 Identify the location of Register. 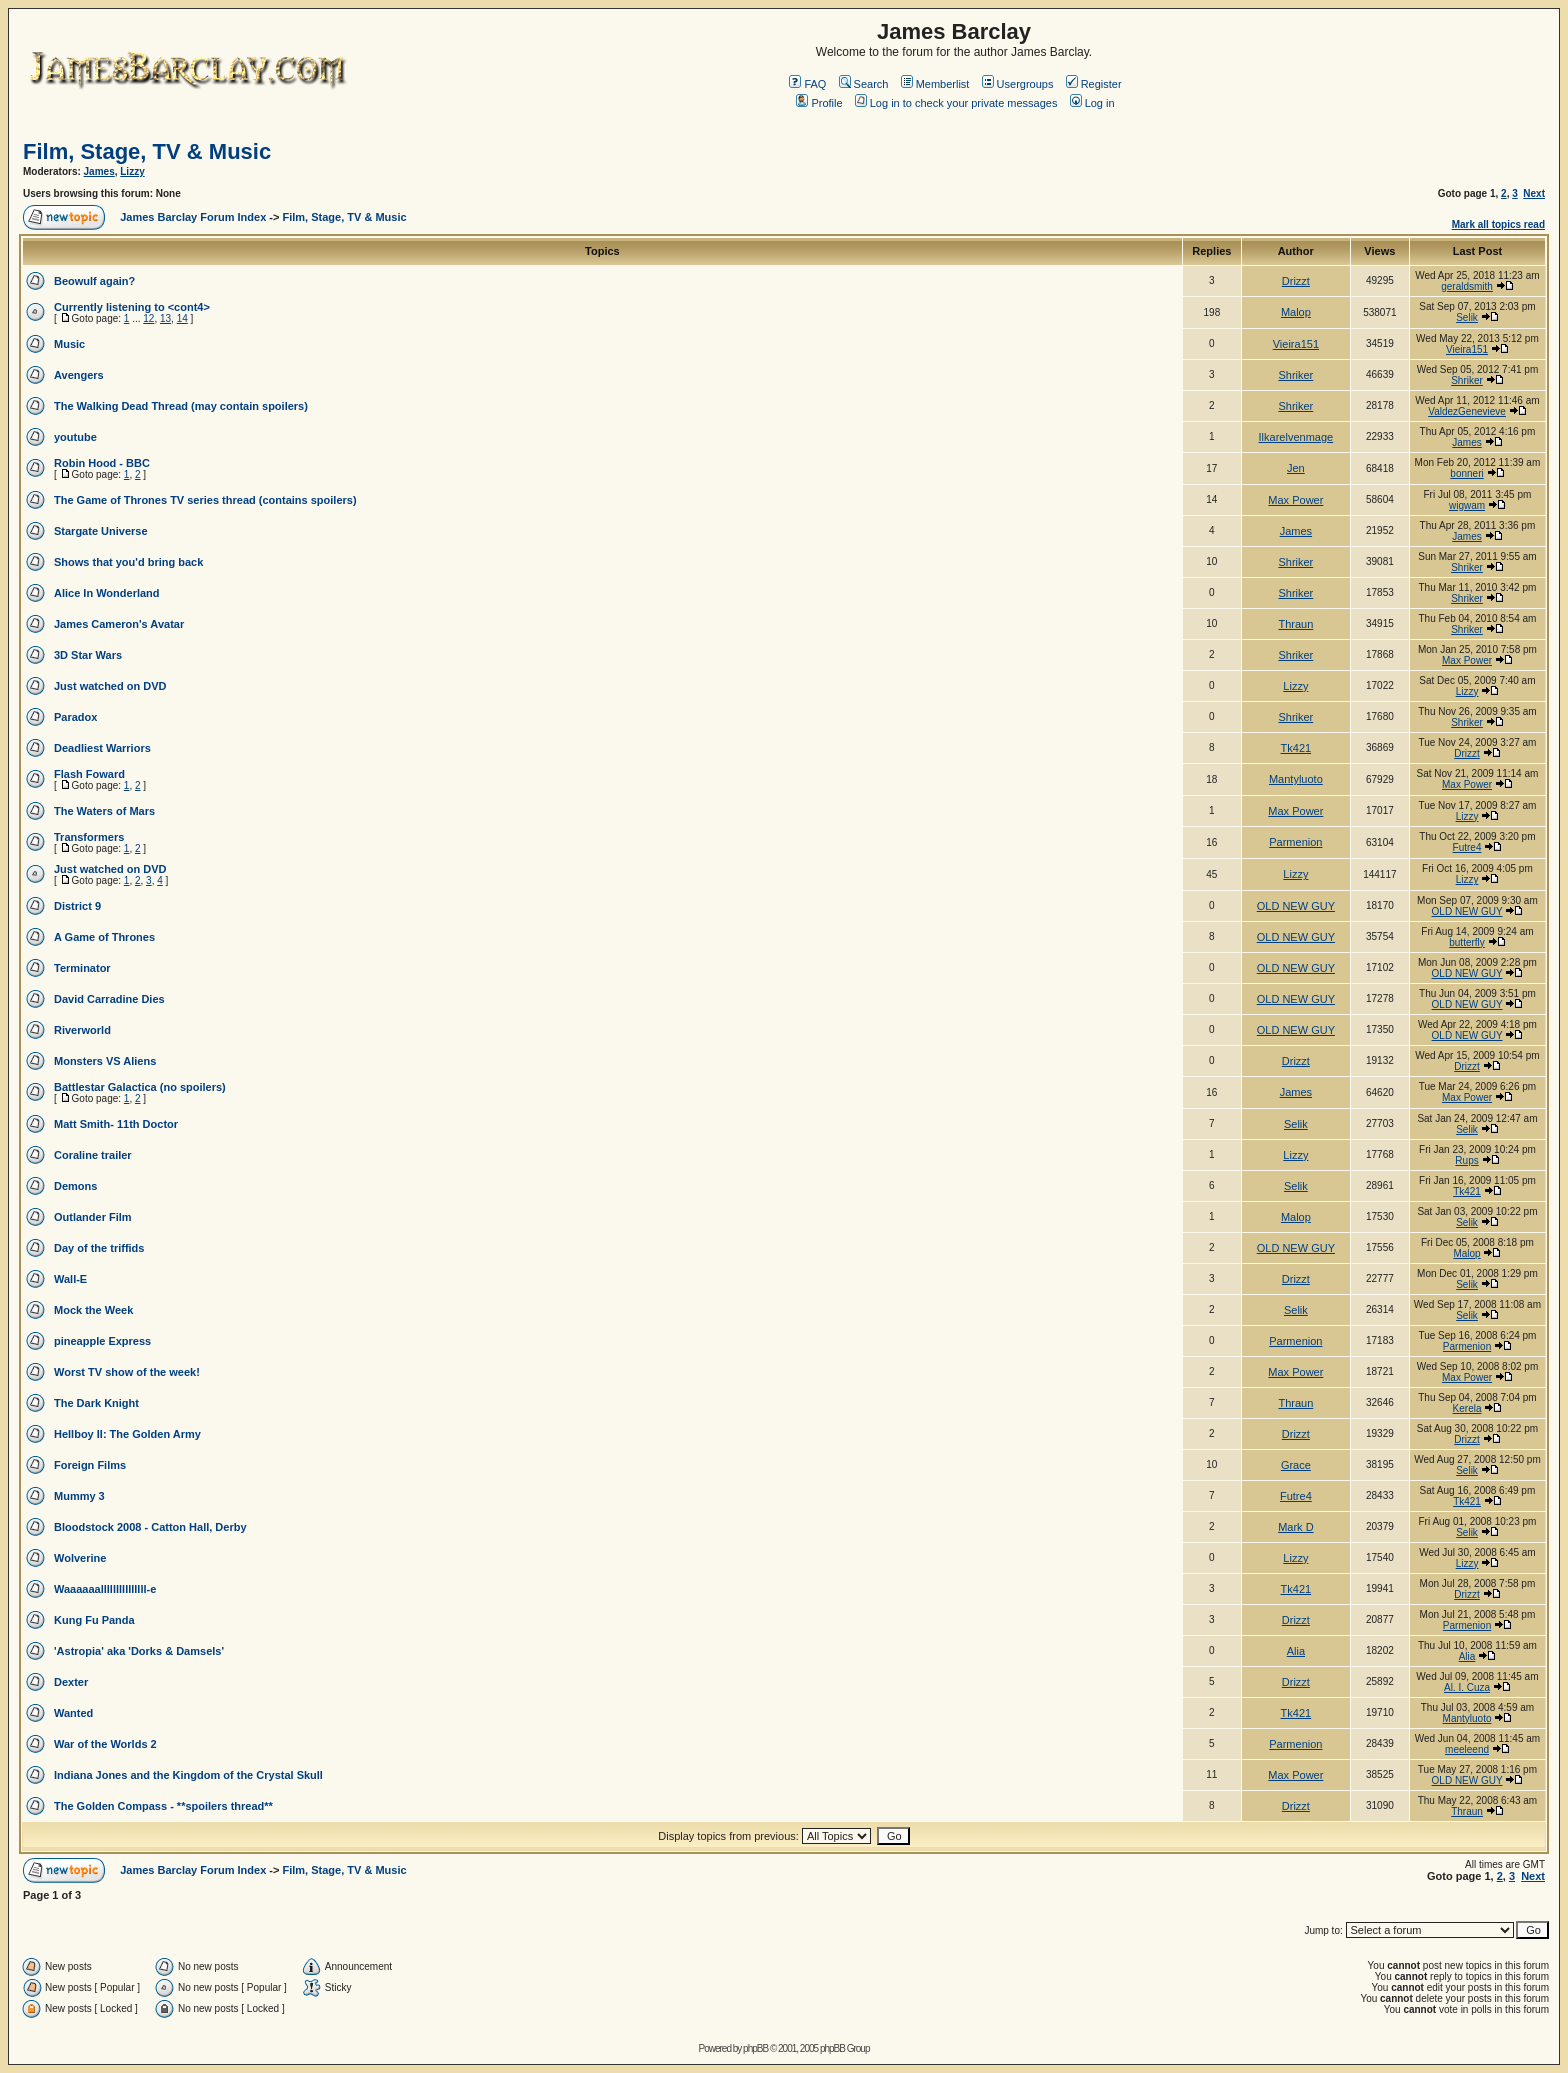
(1094, 84).